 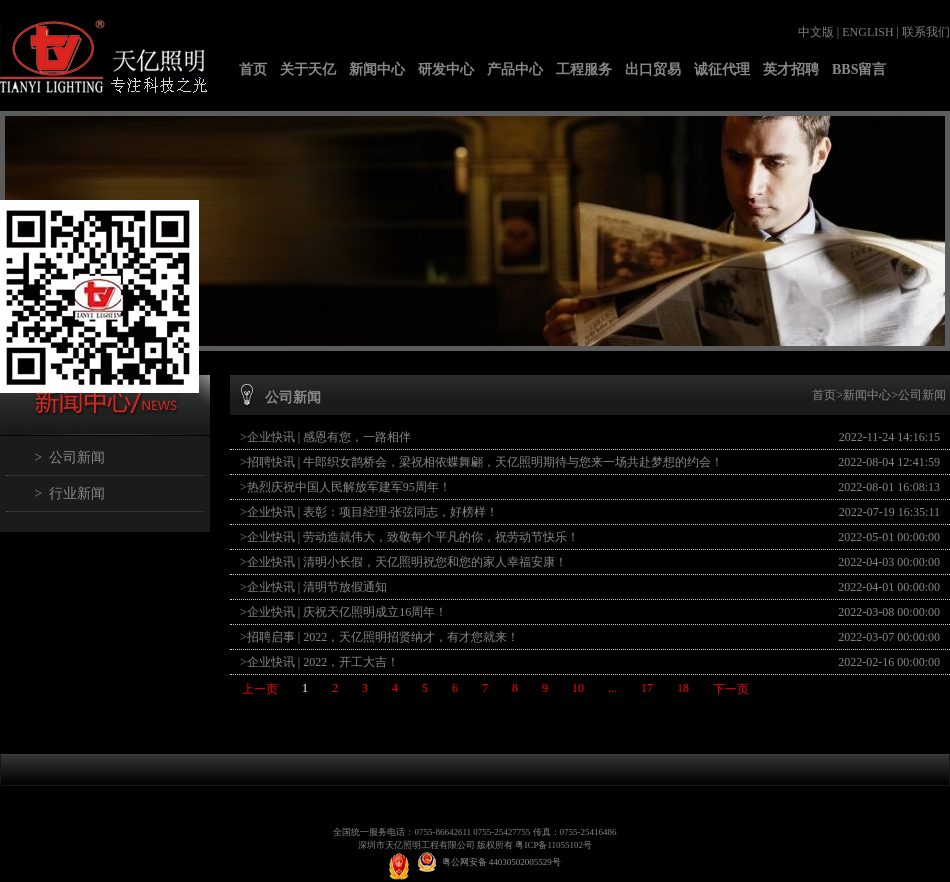 I want to click on >企业快讯 | 清明节放假通知, so click(x=313, y=587).